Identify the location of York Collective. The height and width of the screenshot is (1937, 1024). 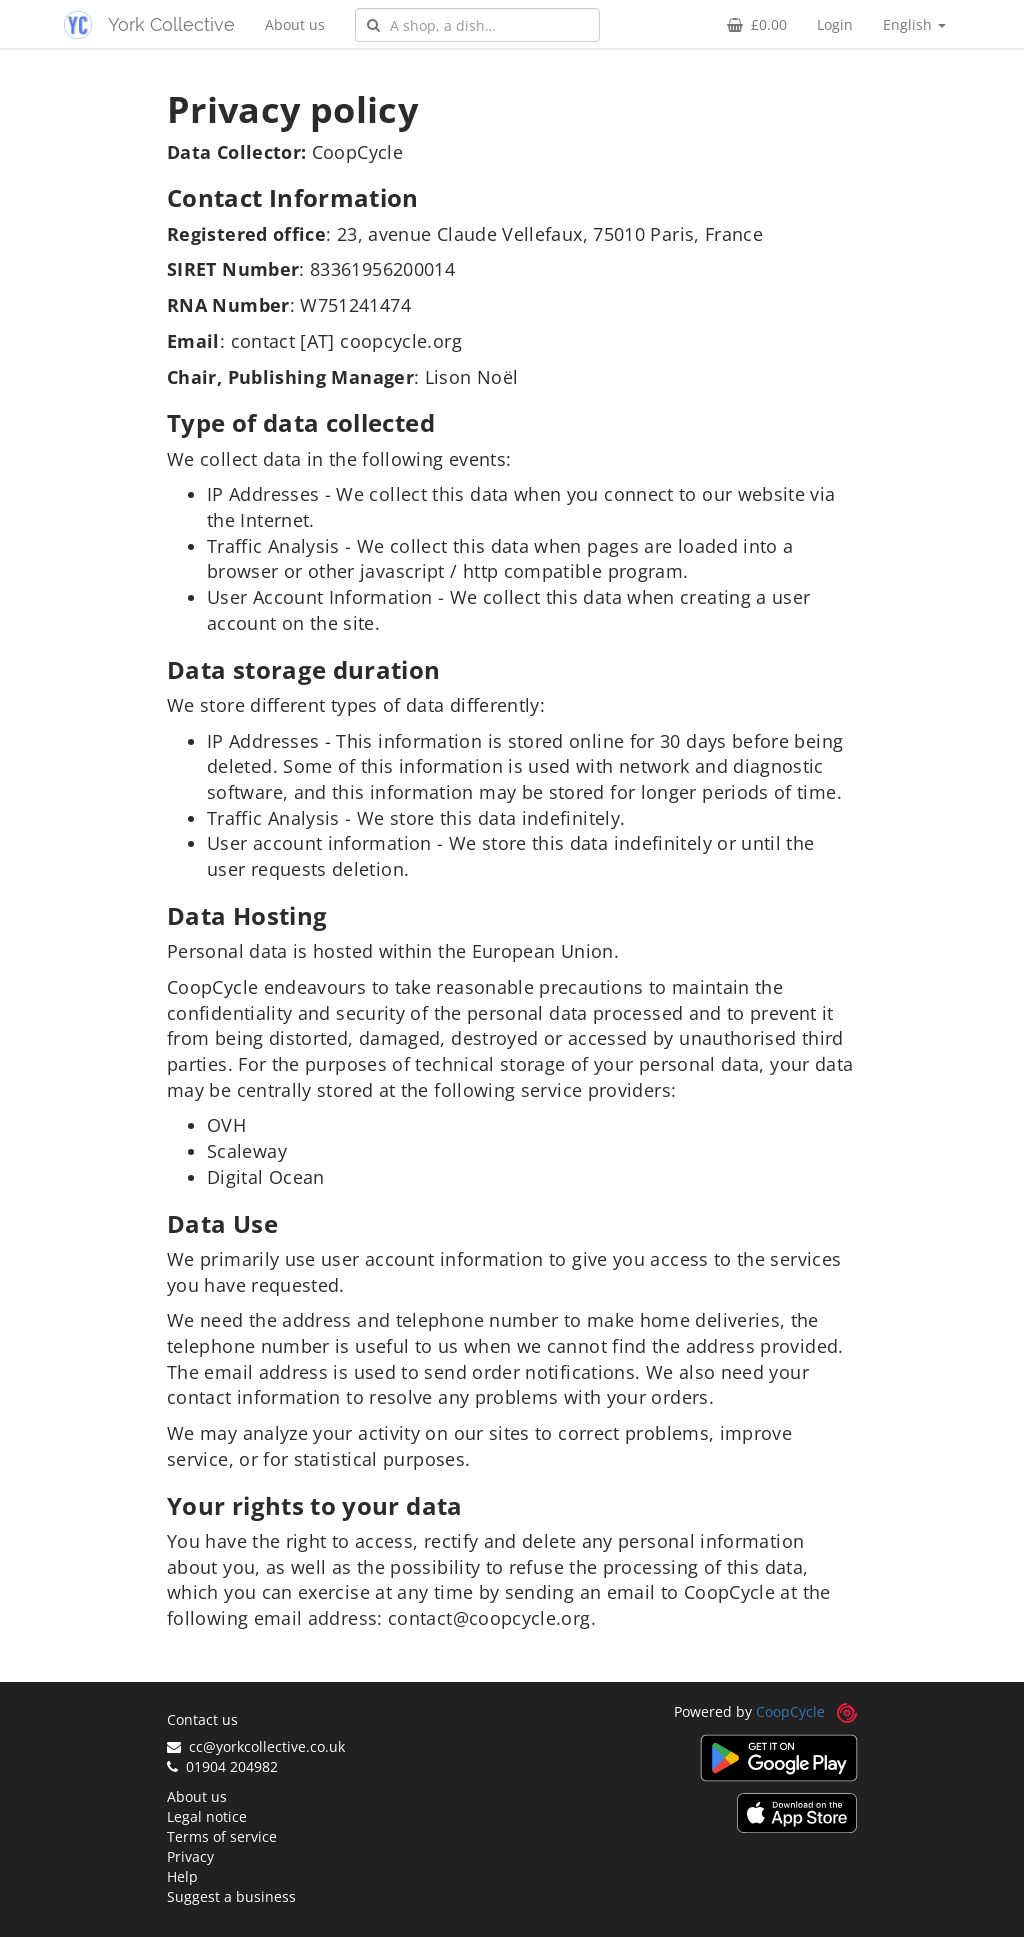
(171, 24).